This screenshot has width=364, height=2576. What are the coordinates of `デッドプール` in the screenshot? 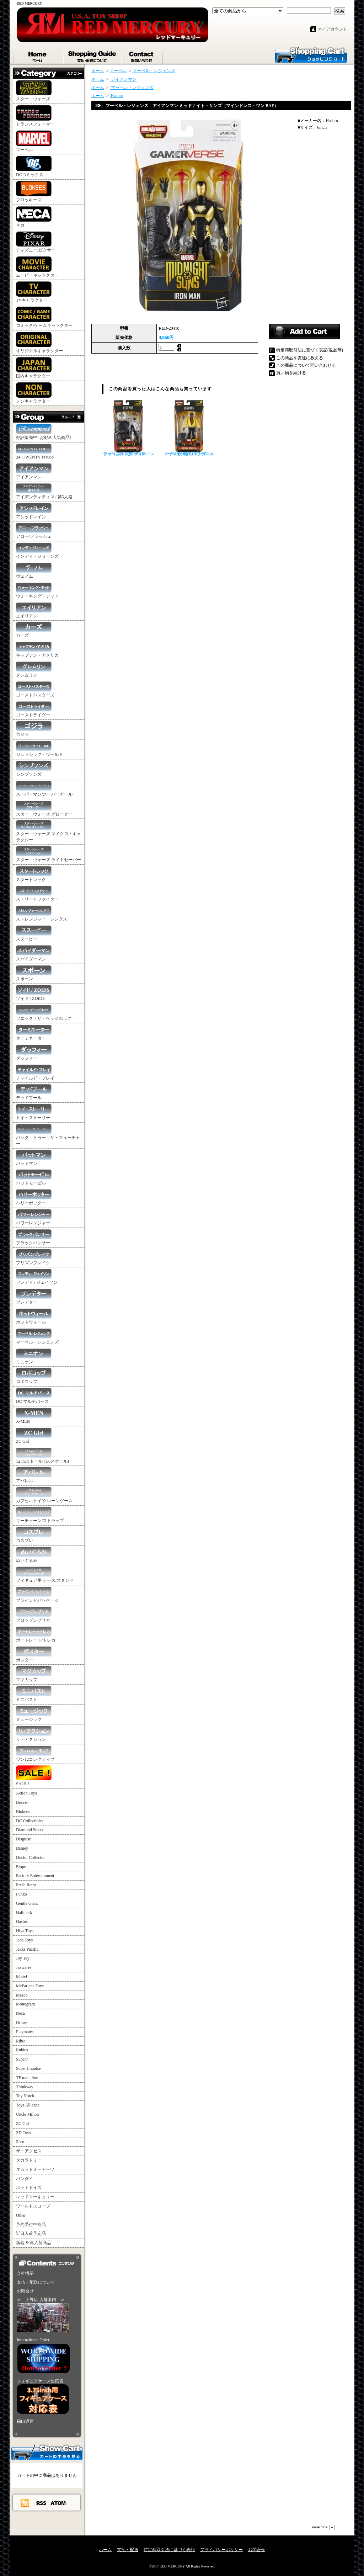 It's located at (34, 1092).